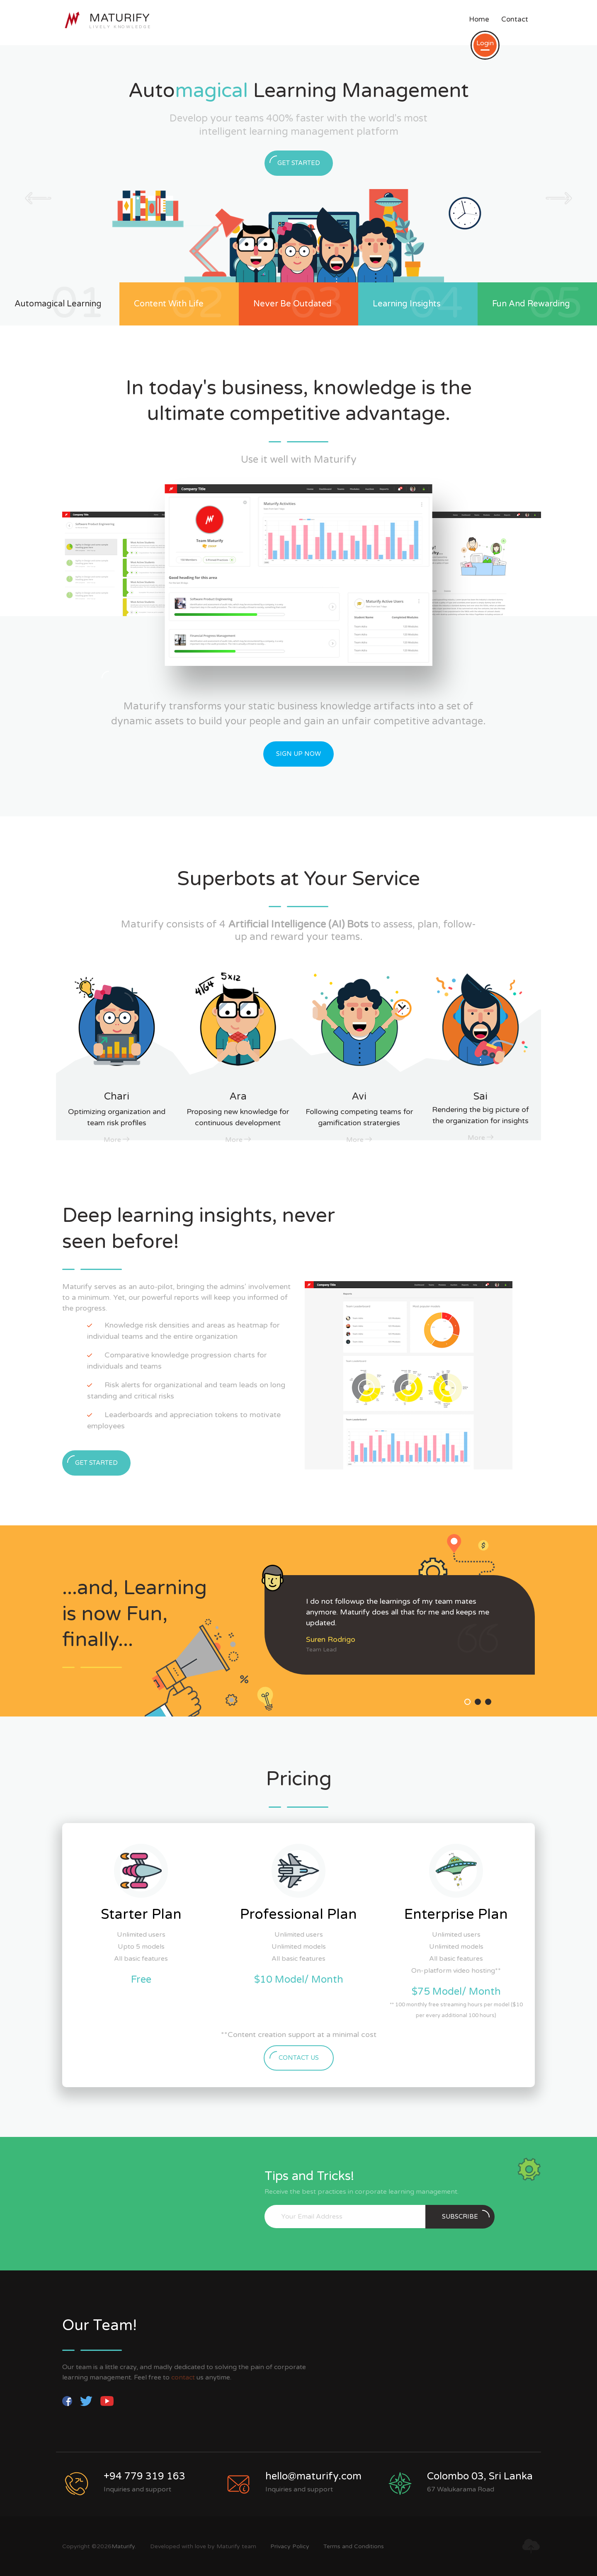  What do you see at coordinates (124, 2546) in the screenshot?
I see `Maturify.` at bounding box center [124, 2546].